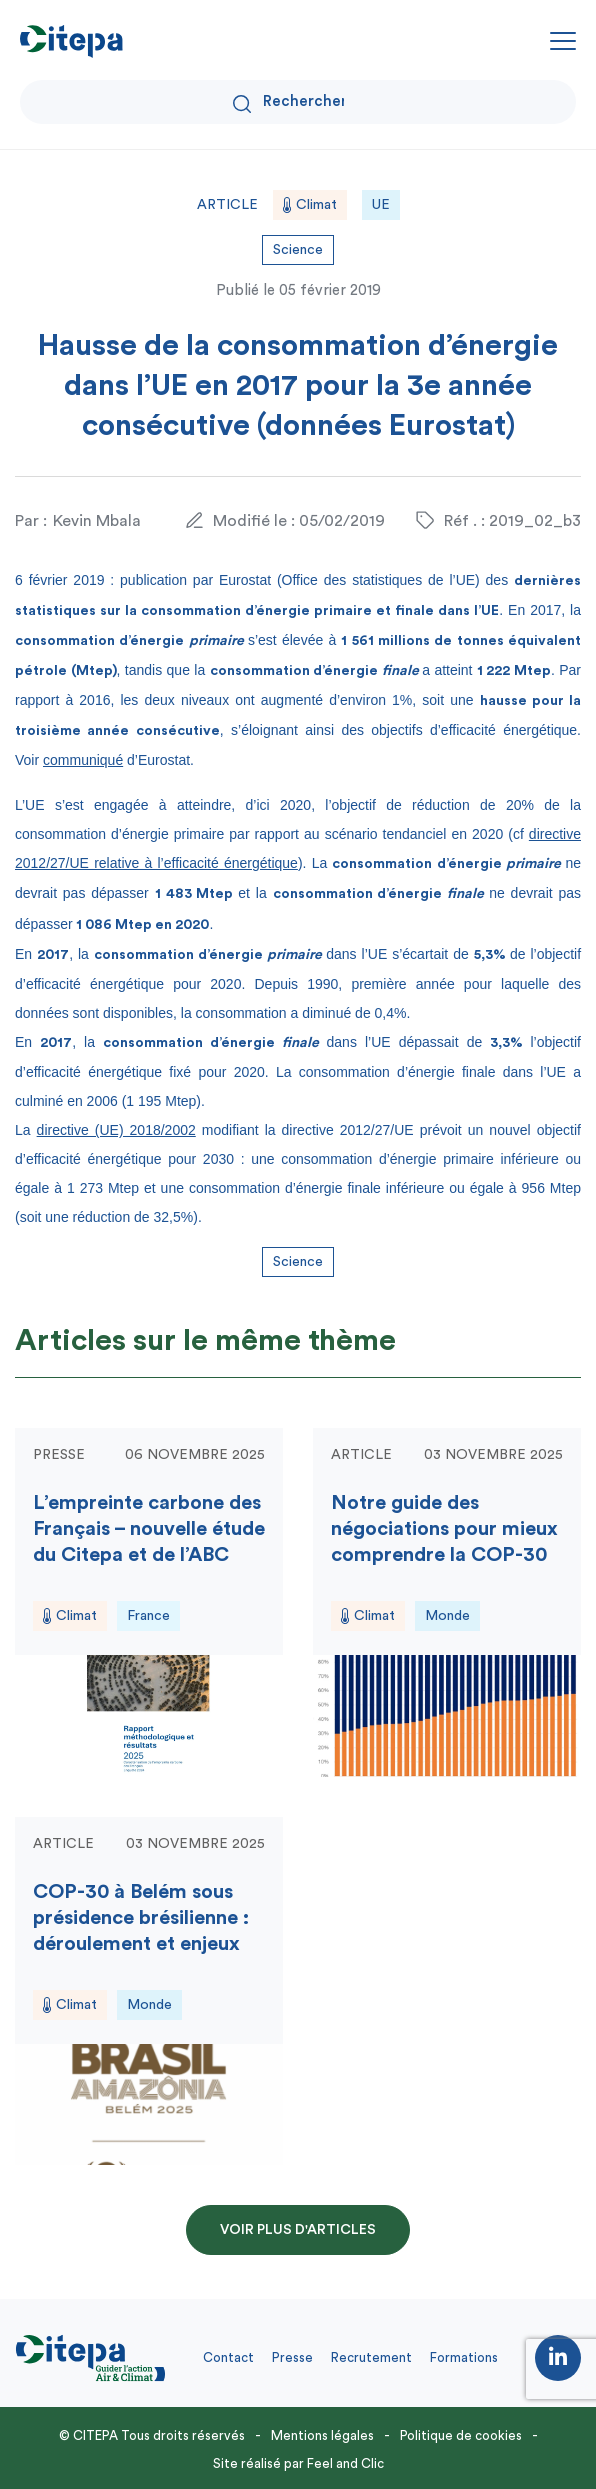 This screenshot has height=2489, width=596. Describe the element at coordinates (292, 2357) in the screenshot. I see `Presse` at that location.